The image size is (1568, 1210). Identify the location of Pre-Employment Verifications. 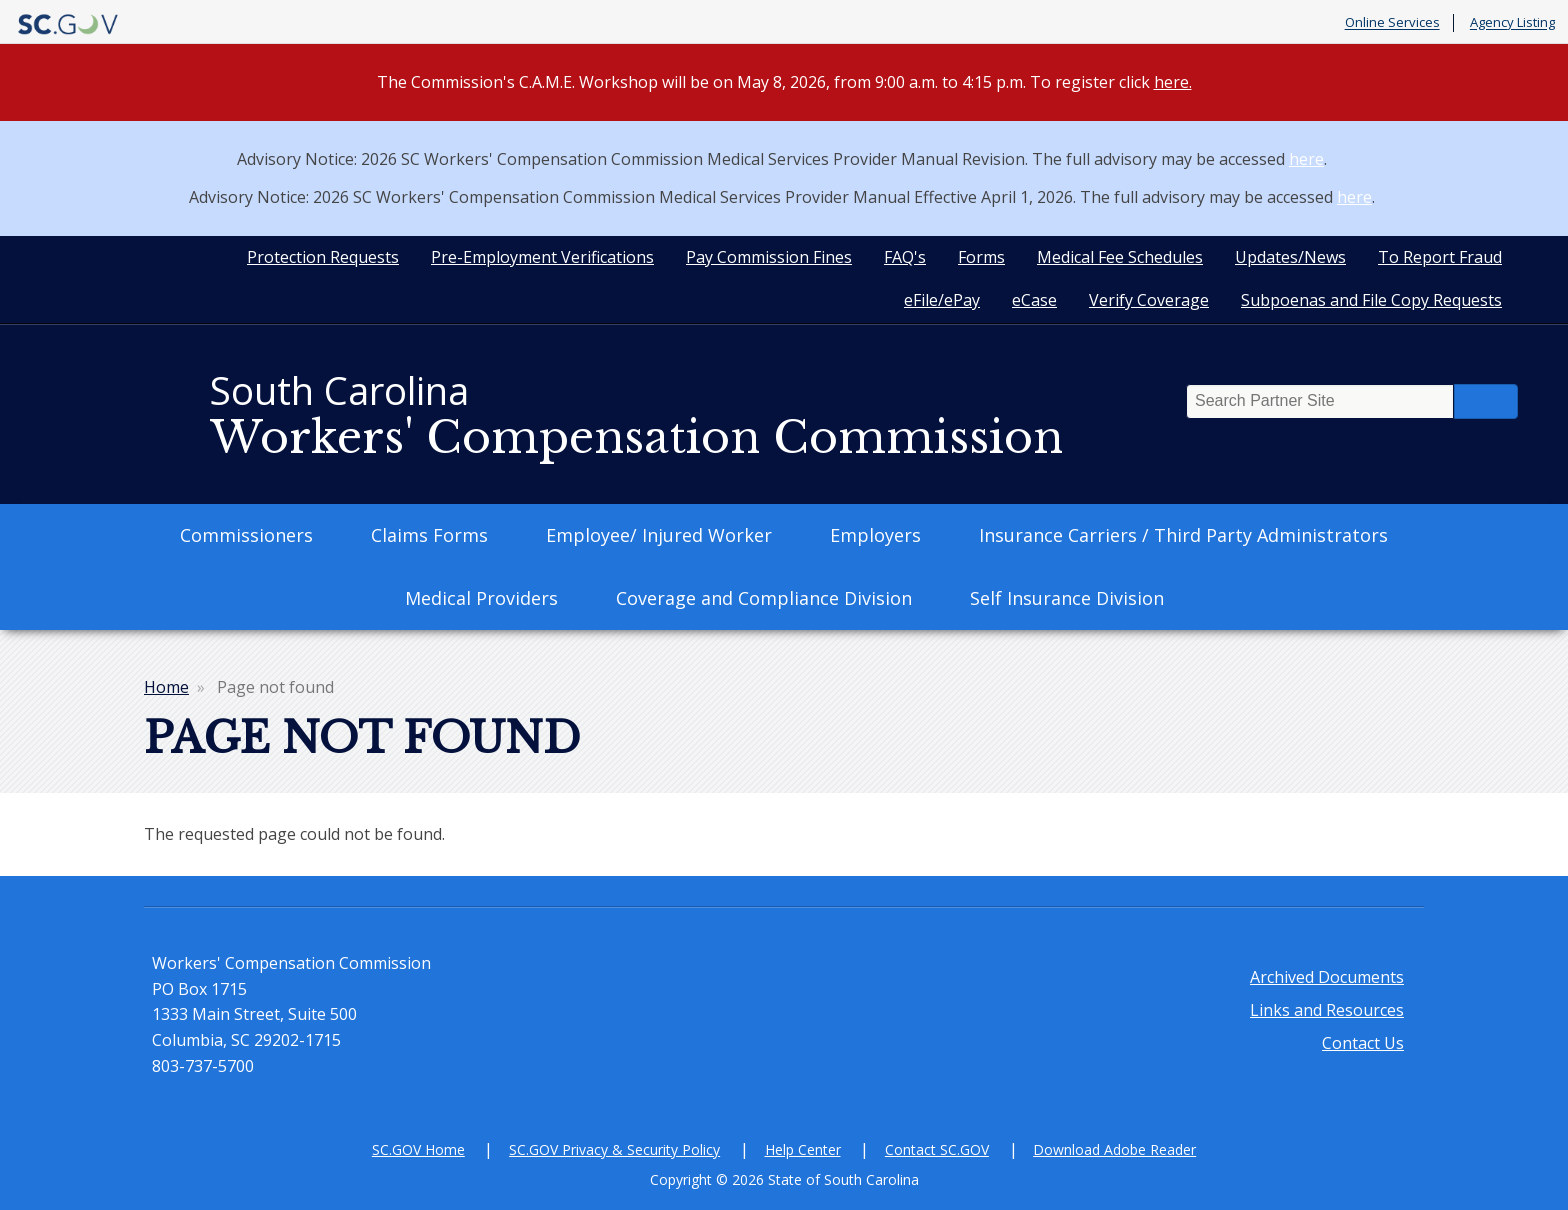
(542, 257).